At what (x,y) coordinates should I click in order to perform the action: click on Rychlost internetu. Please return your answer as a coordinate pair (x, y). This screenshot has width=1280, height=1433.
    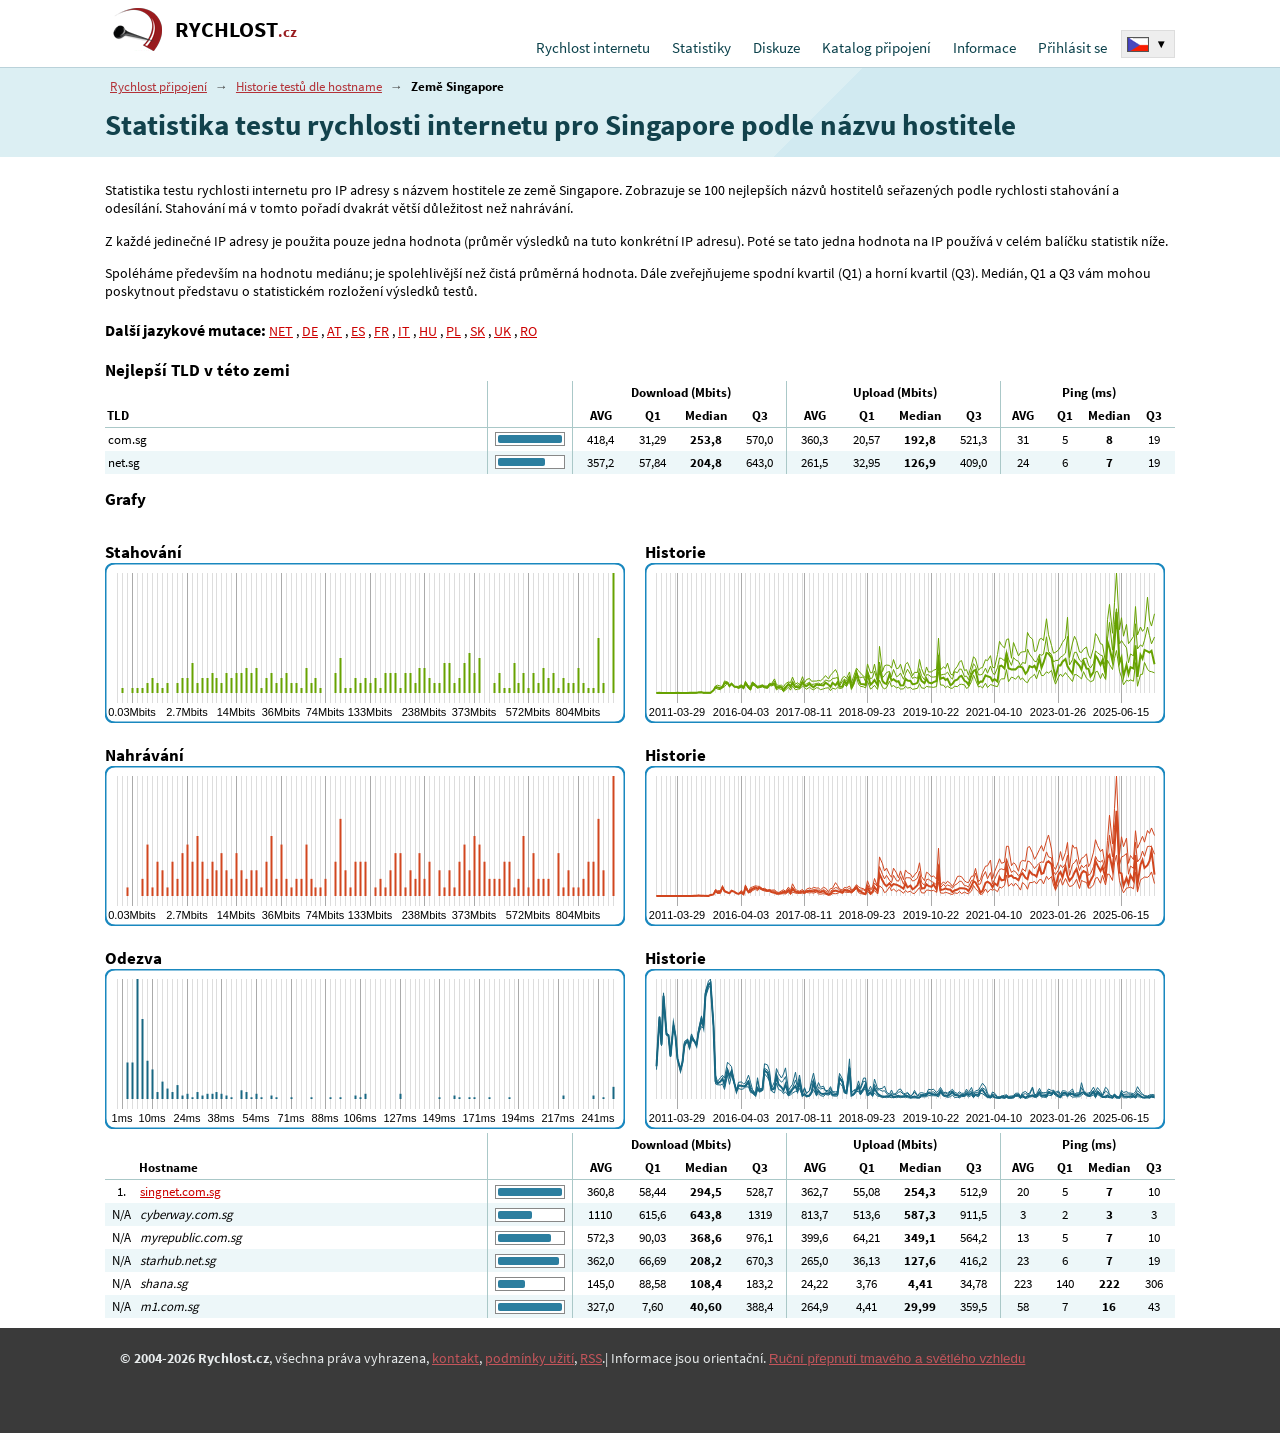
    Looking at the image, I should click on (593, 47).